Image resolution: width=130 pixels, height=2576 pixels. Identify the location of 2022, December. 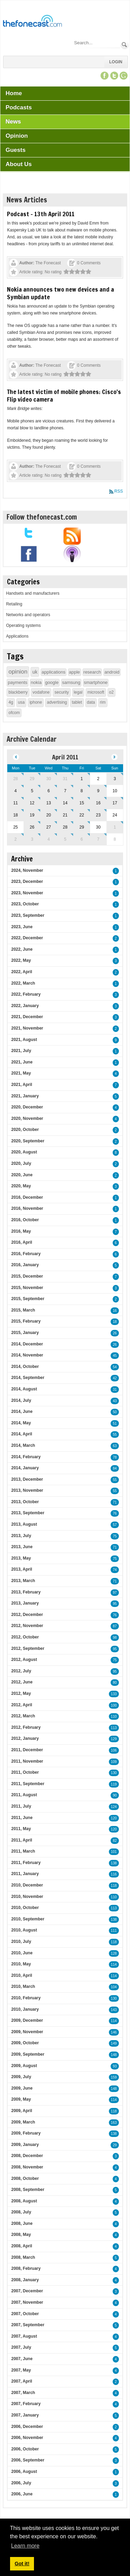
(27, 937).